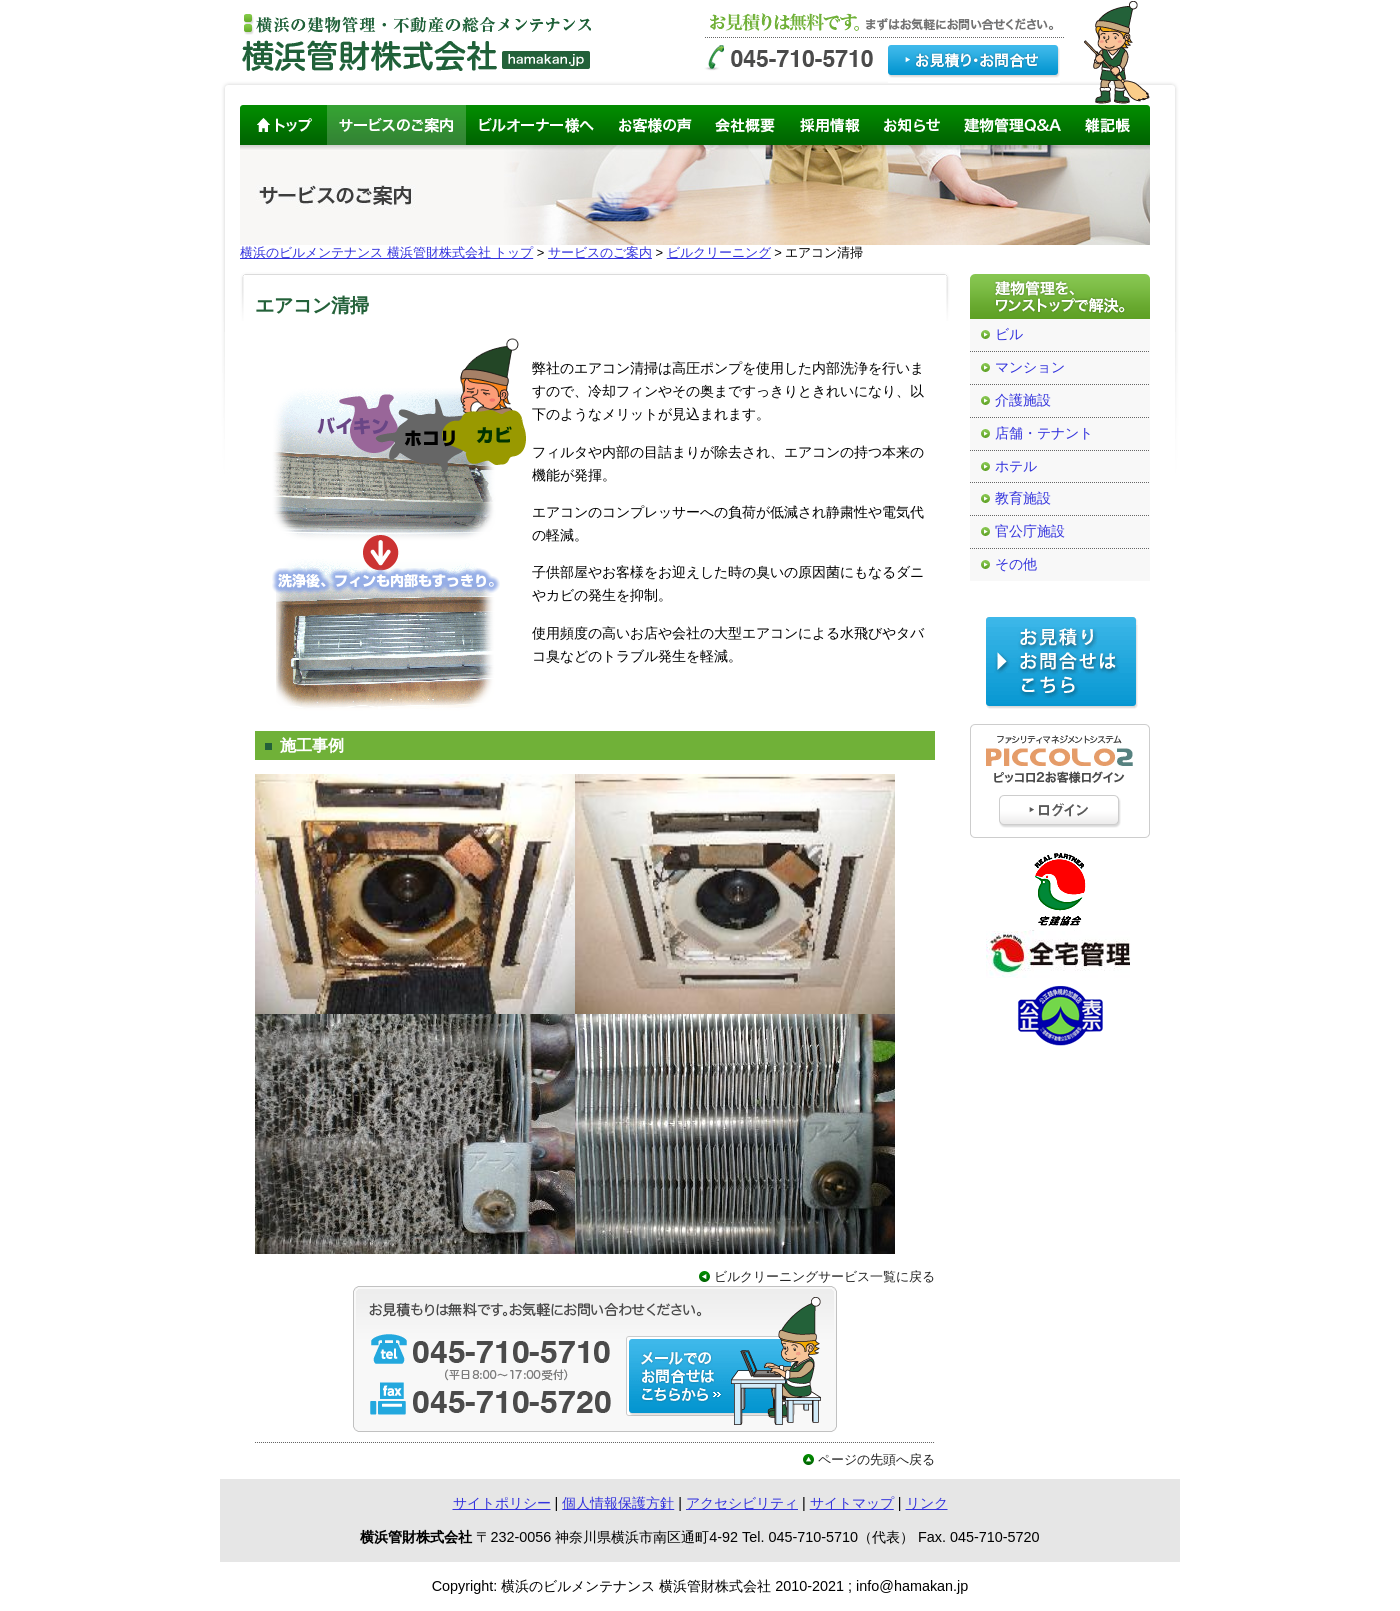 This screenshot has width=1400, height=1611. What do you see at coordinates (742, 1503) in the screenshot?
I see `アクセシビリティ` at bounding box center [742, 1503].